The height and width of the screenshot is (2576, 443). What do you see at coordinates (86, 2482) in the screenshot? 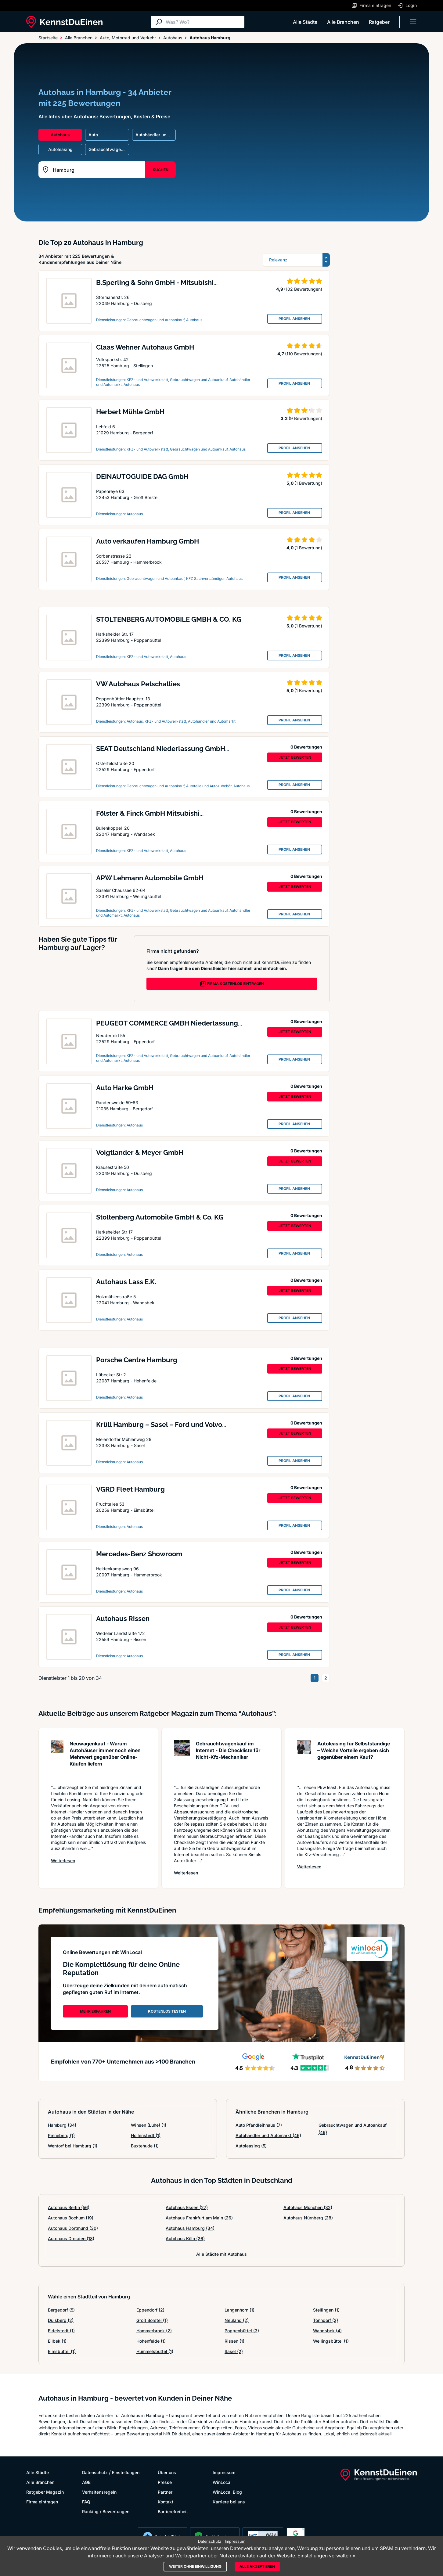
I see `AGB` at bounding box center [86, 2482].